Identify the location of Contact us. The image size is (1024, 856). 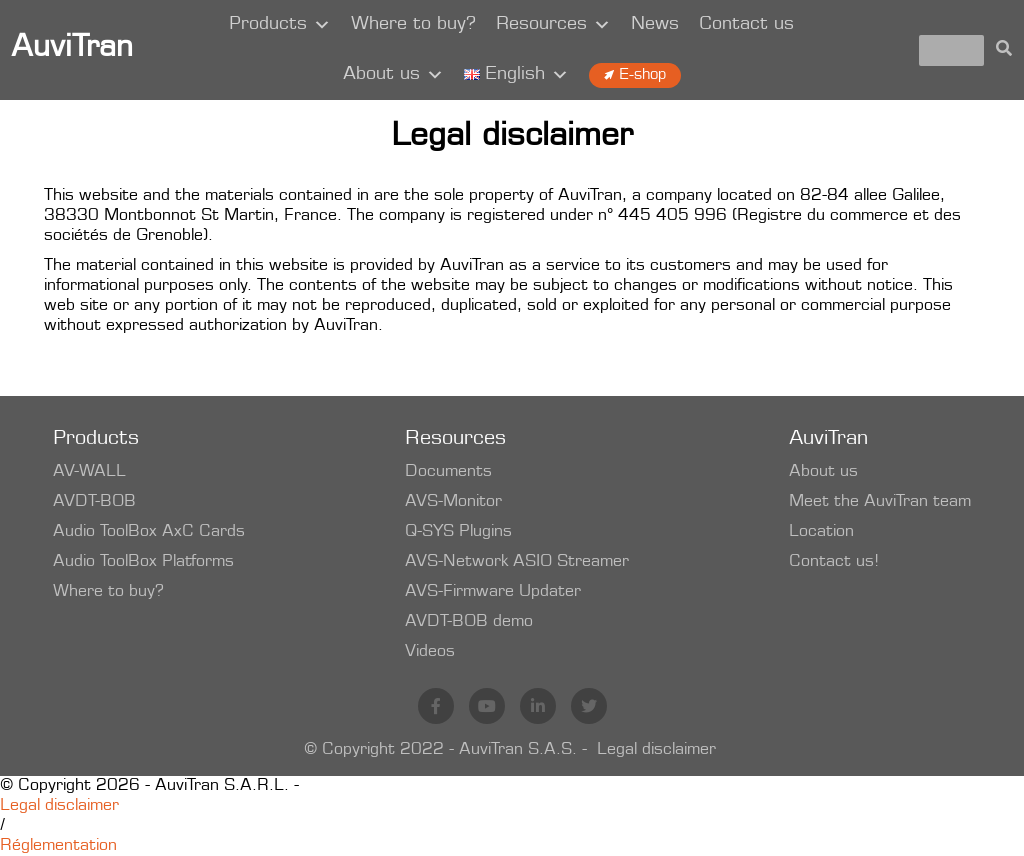
(746, 25).